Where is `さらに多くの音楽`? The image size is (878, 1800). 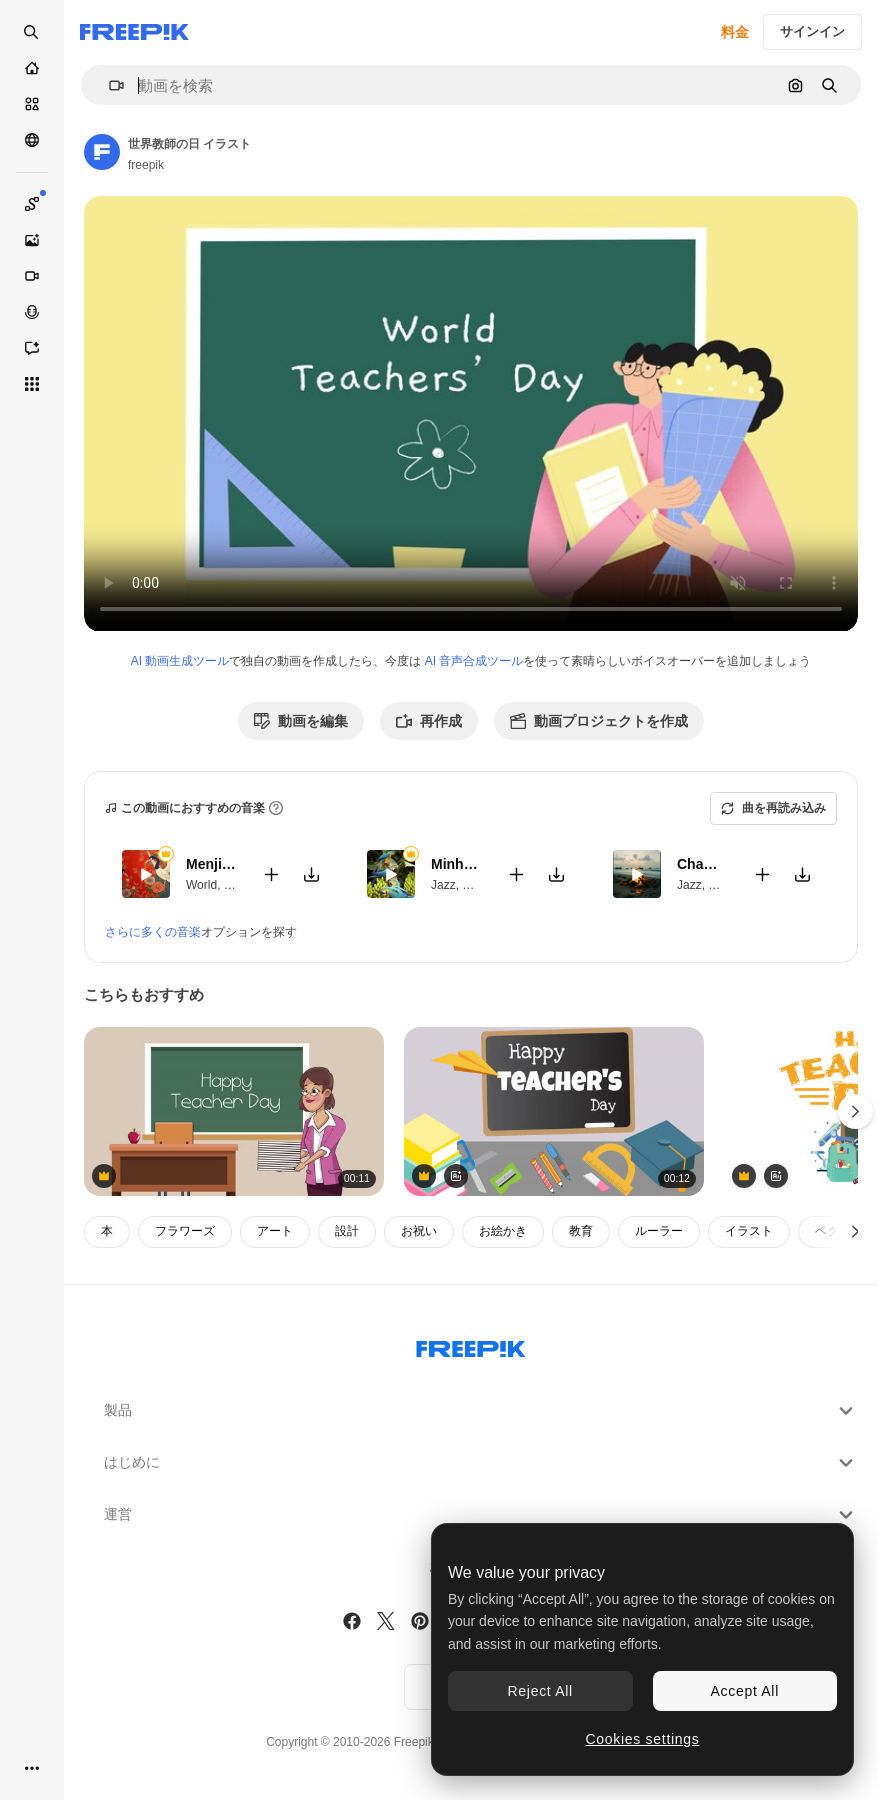
さらに多くの音楽 is located at coordinates (153, 932).